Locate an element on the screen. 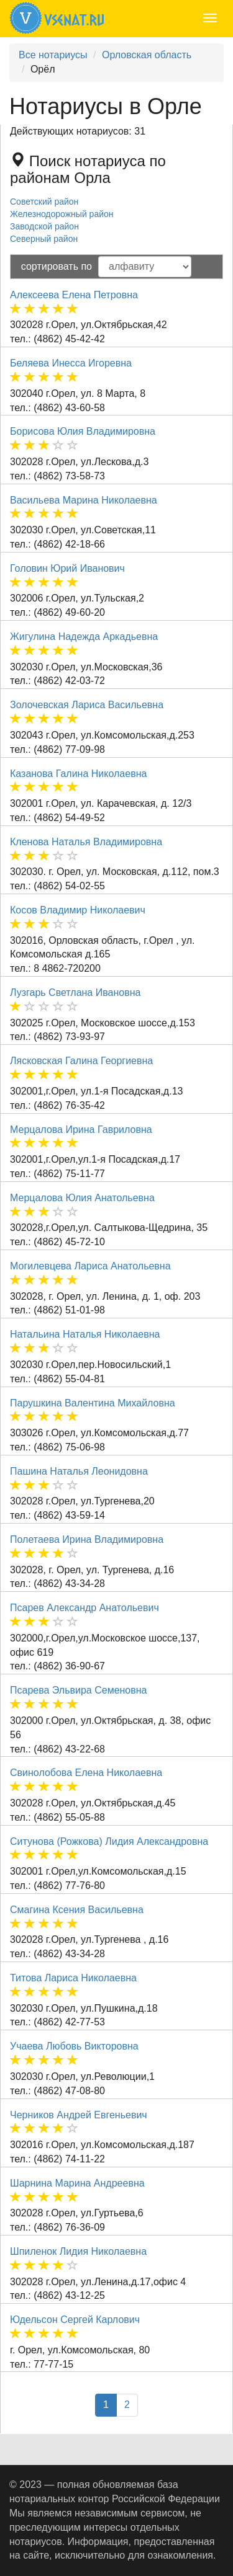  Жигулина Надежда Аркадьевна is located at coordinates (84, 636).